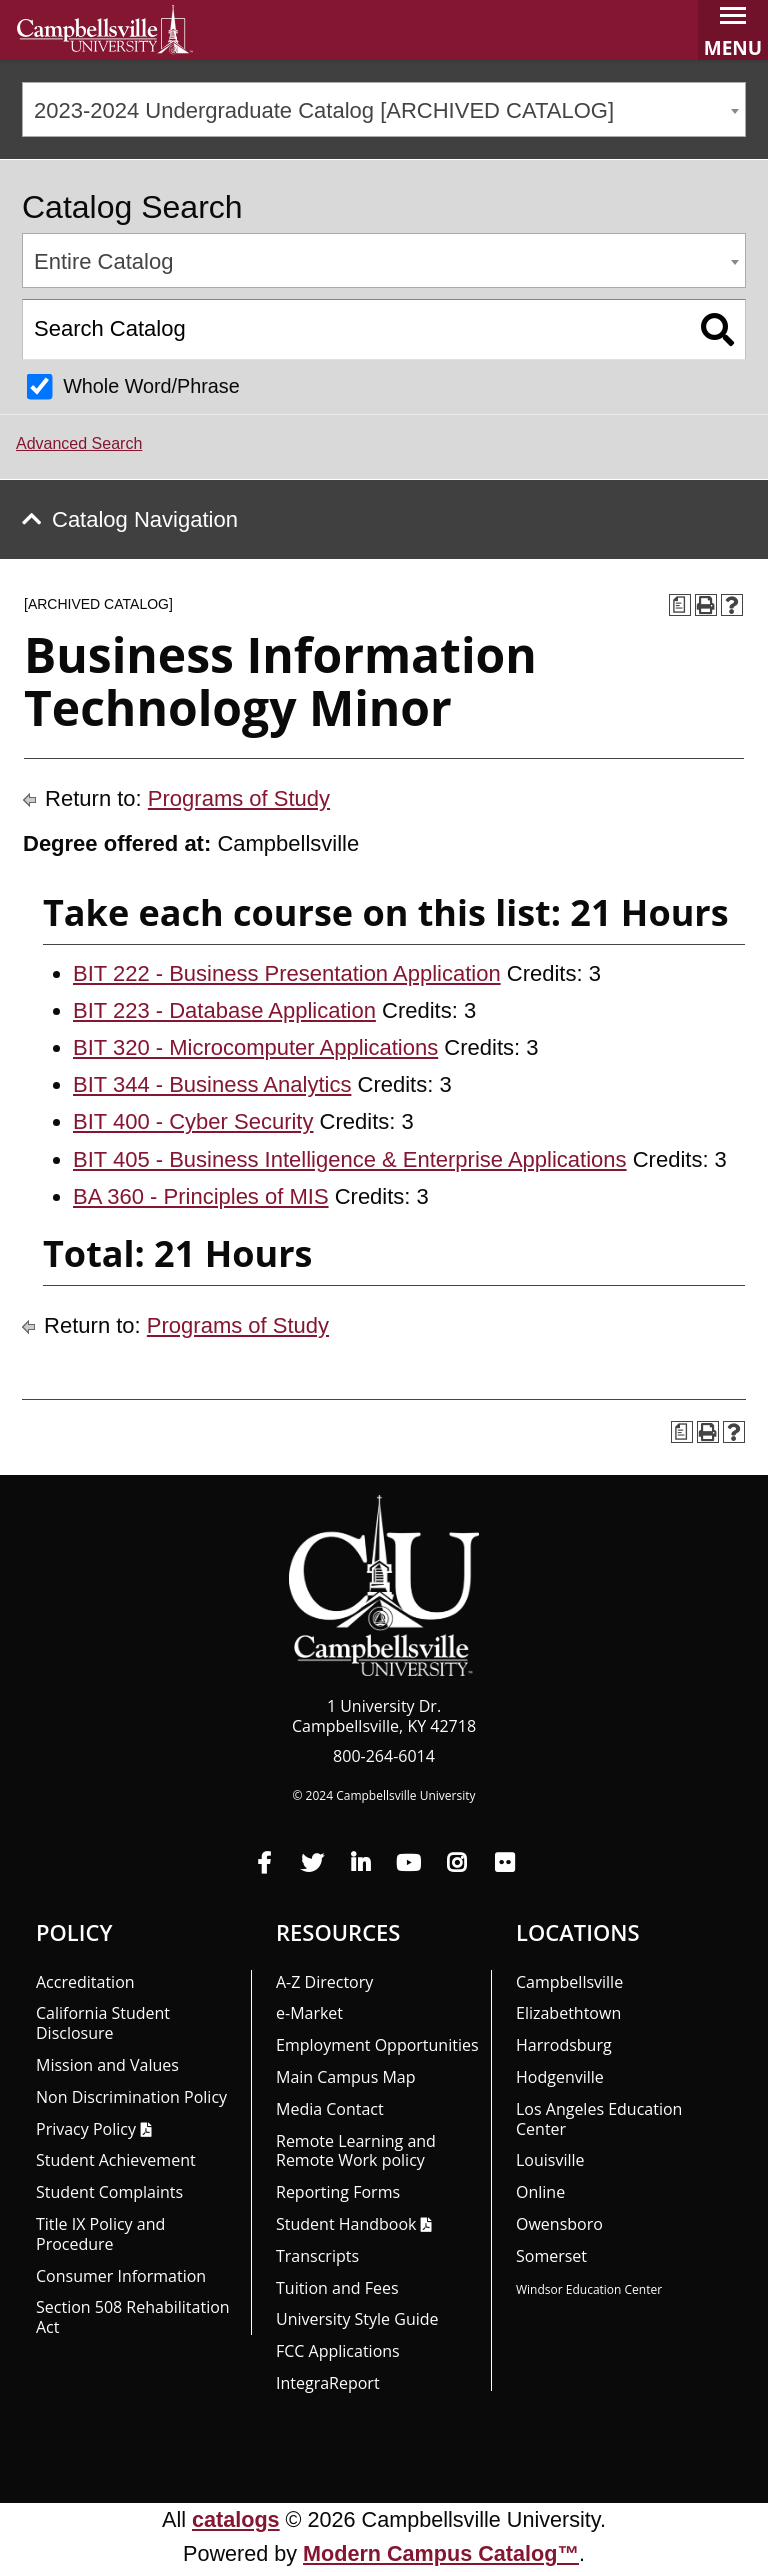 The width and height of the screenshot is (768, 2572). I want to click on 800-264-6014, so click(384, 1756).